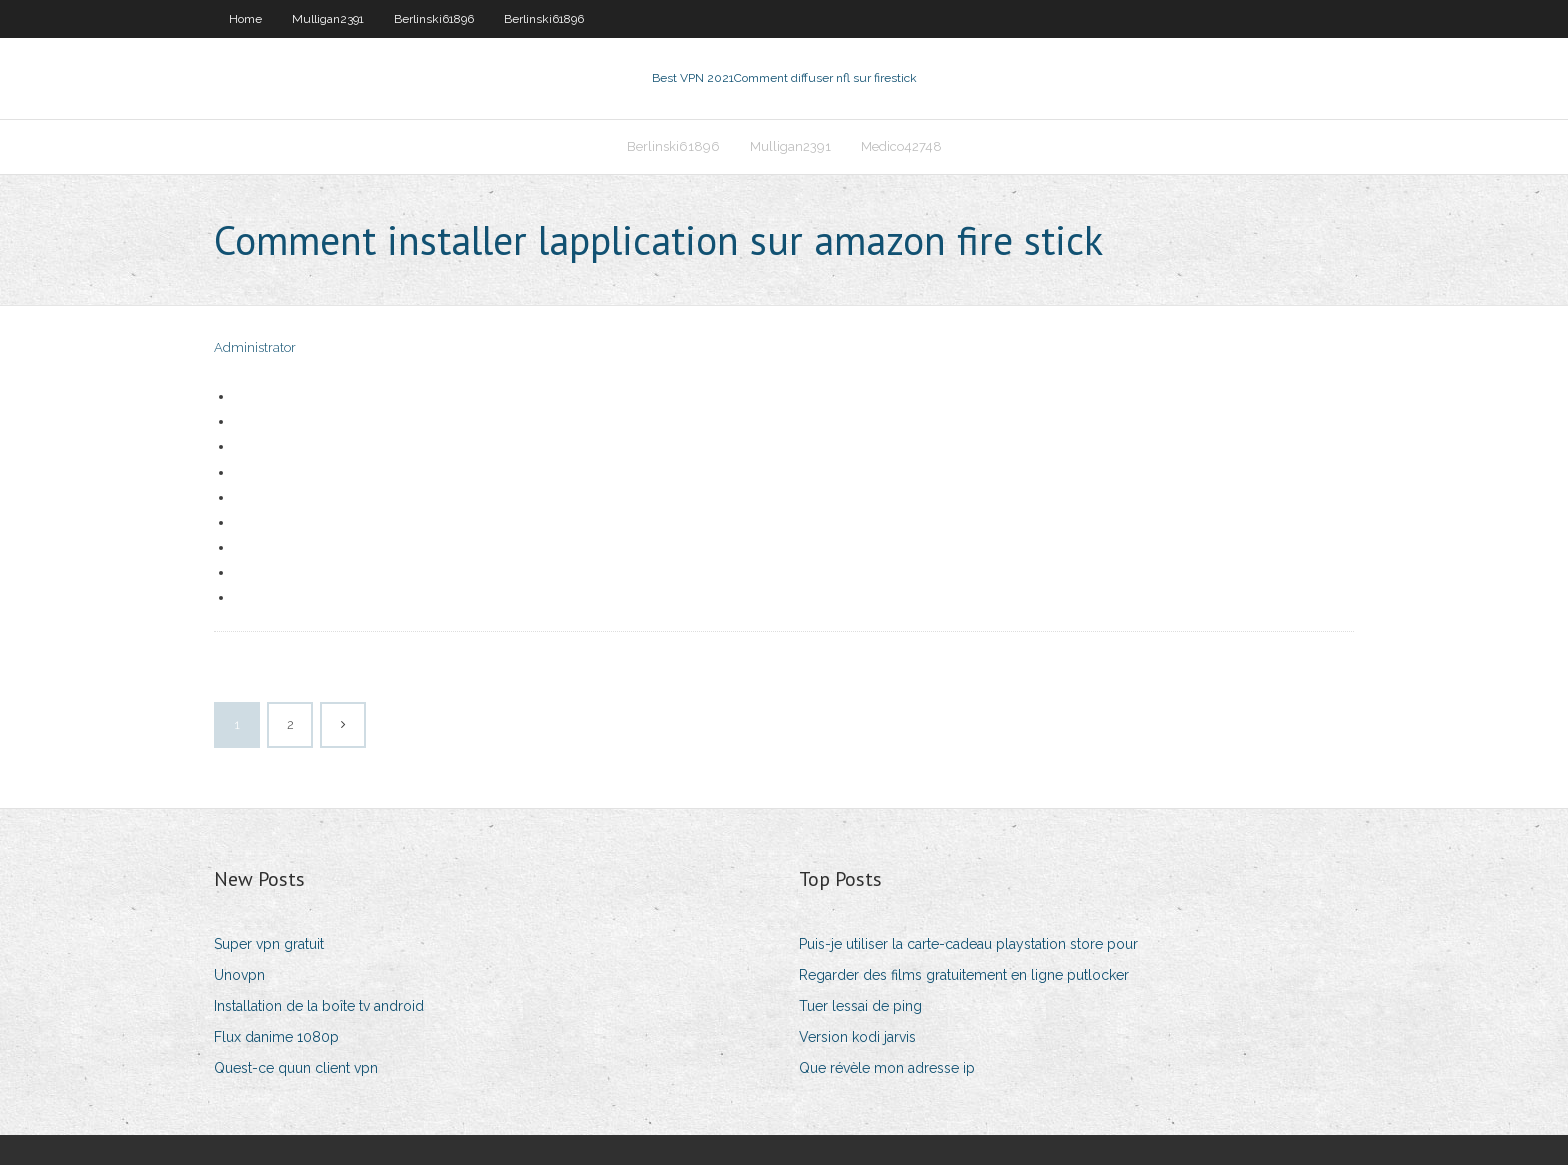 Image resolution: width=1568 pixels, height=1165 pixels. What do you see at coordinates (860, 1006) in the screenshot?
I see `Tuer lessai de ping` at bounding box center [860, 1006].